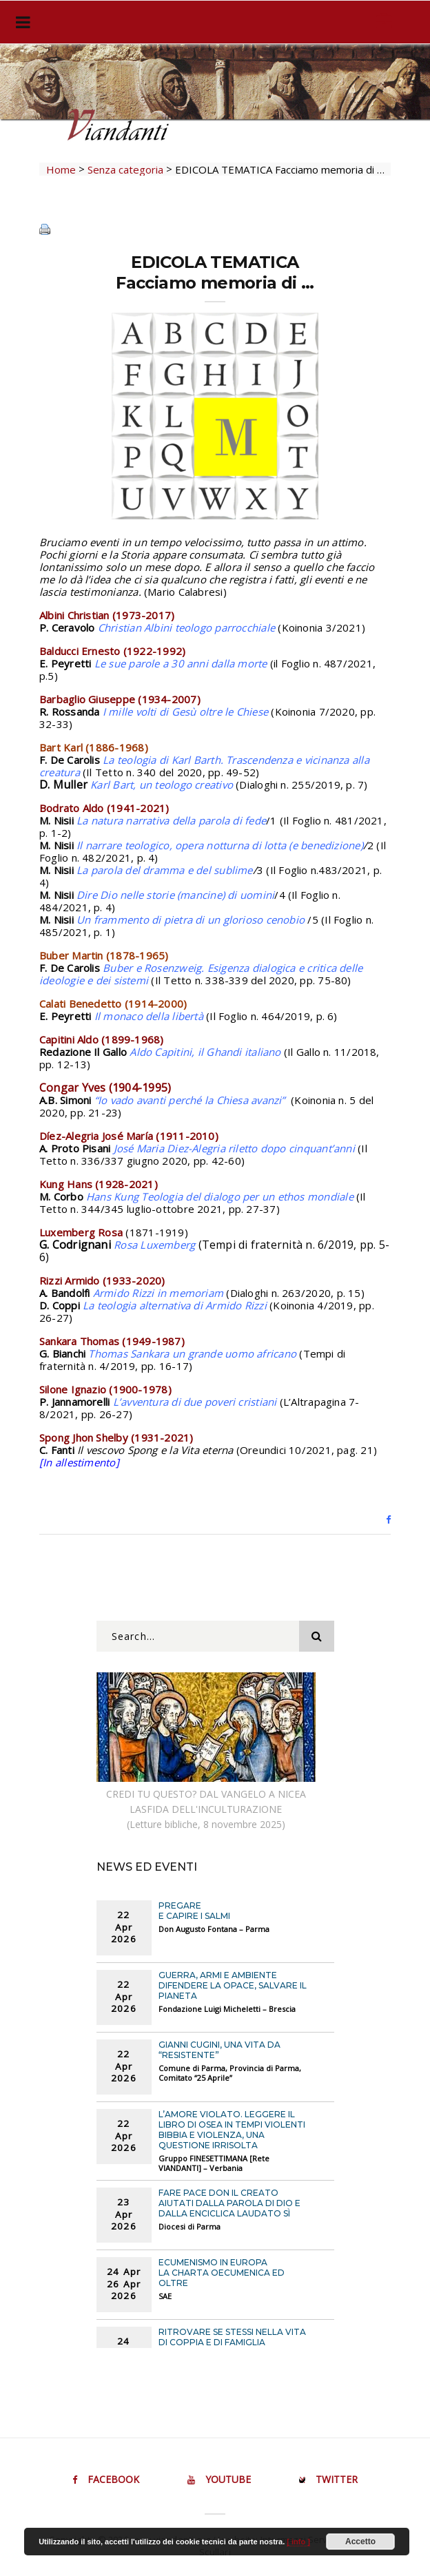  What do you see at coordinates (186, 627) in the screenshot?
I see `Christian Albini teologo parrocchiale` at bounding box center [186, 627].